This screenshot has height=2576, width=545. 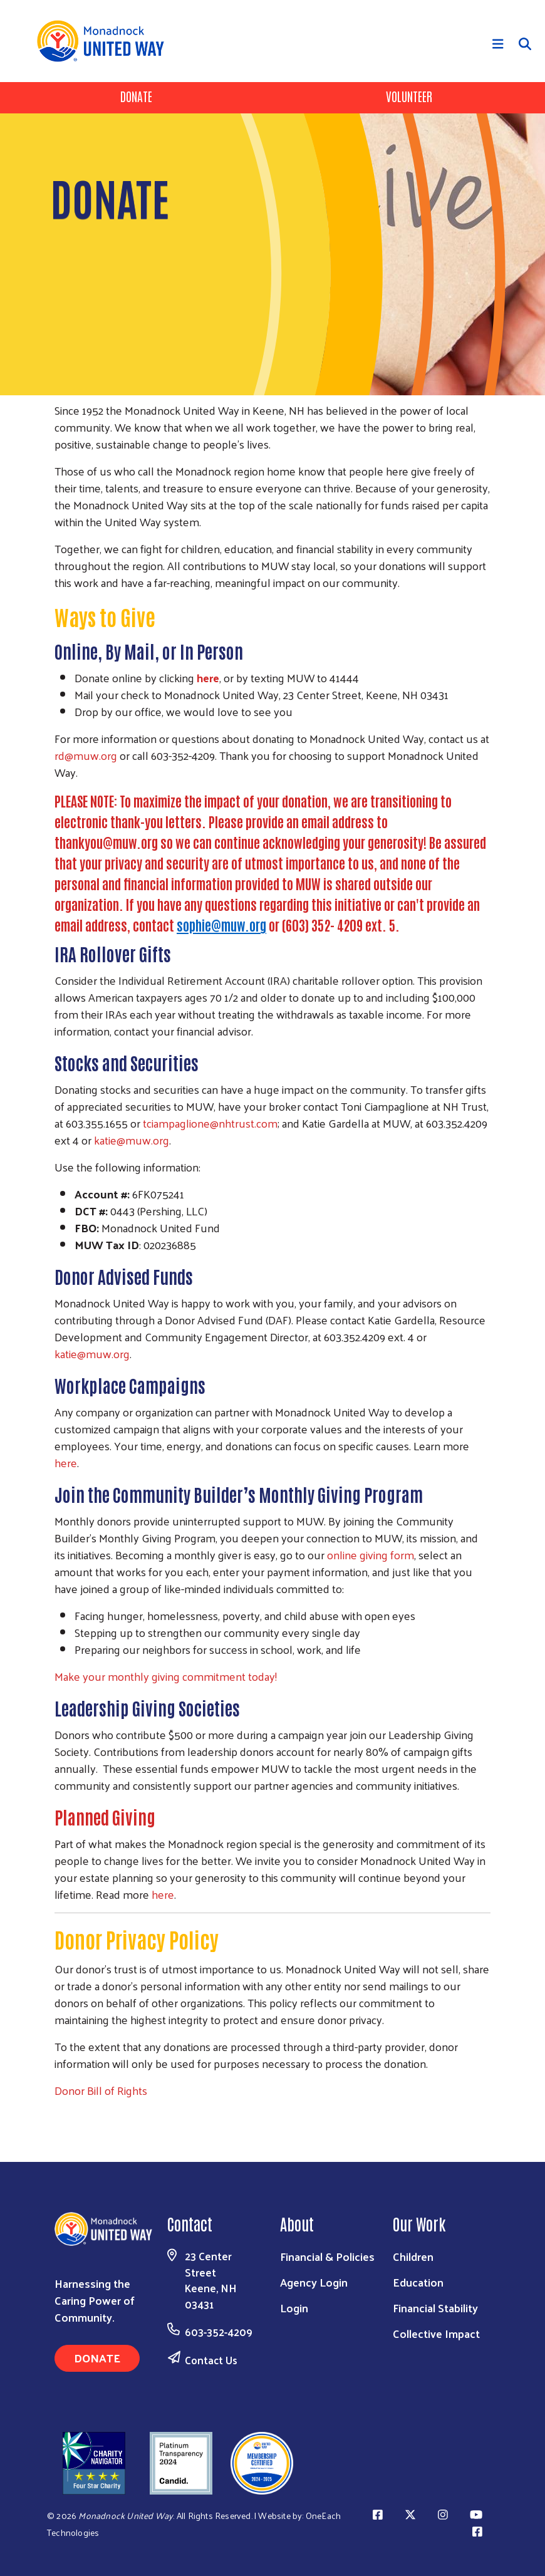 What do you see at coordinates (435, 2307) in the screenshot?
I see `Financial Stability` at bounding box center [435, 2307].